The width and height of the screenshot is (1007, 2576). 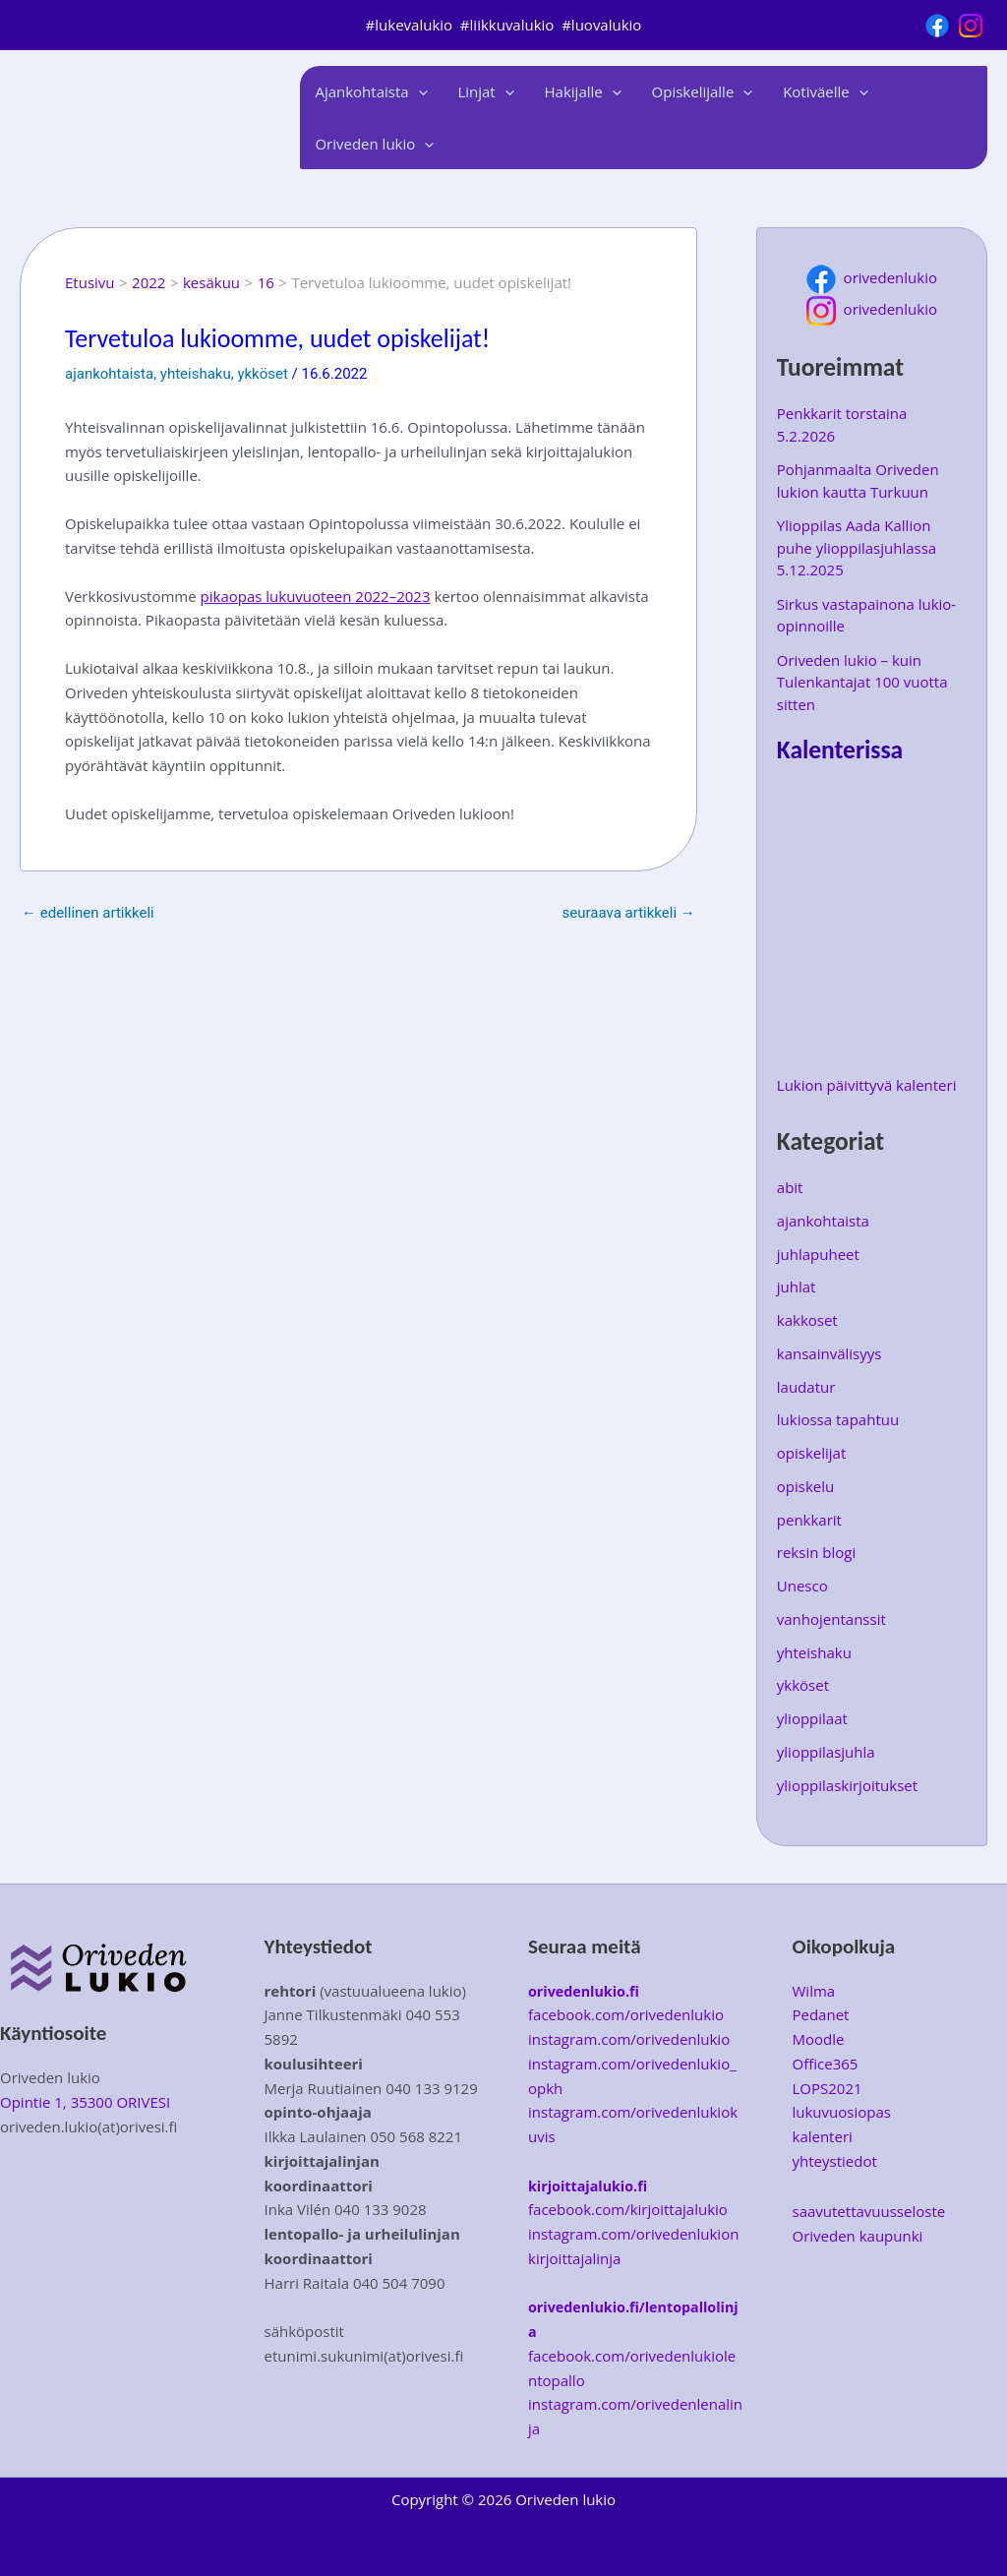 I want to click on lukuvuosiopas, so click(x=842, y=2112).